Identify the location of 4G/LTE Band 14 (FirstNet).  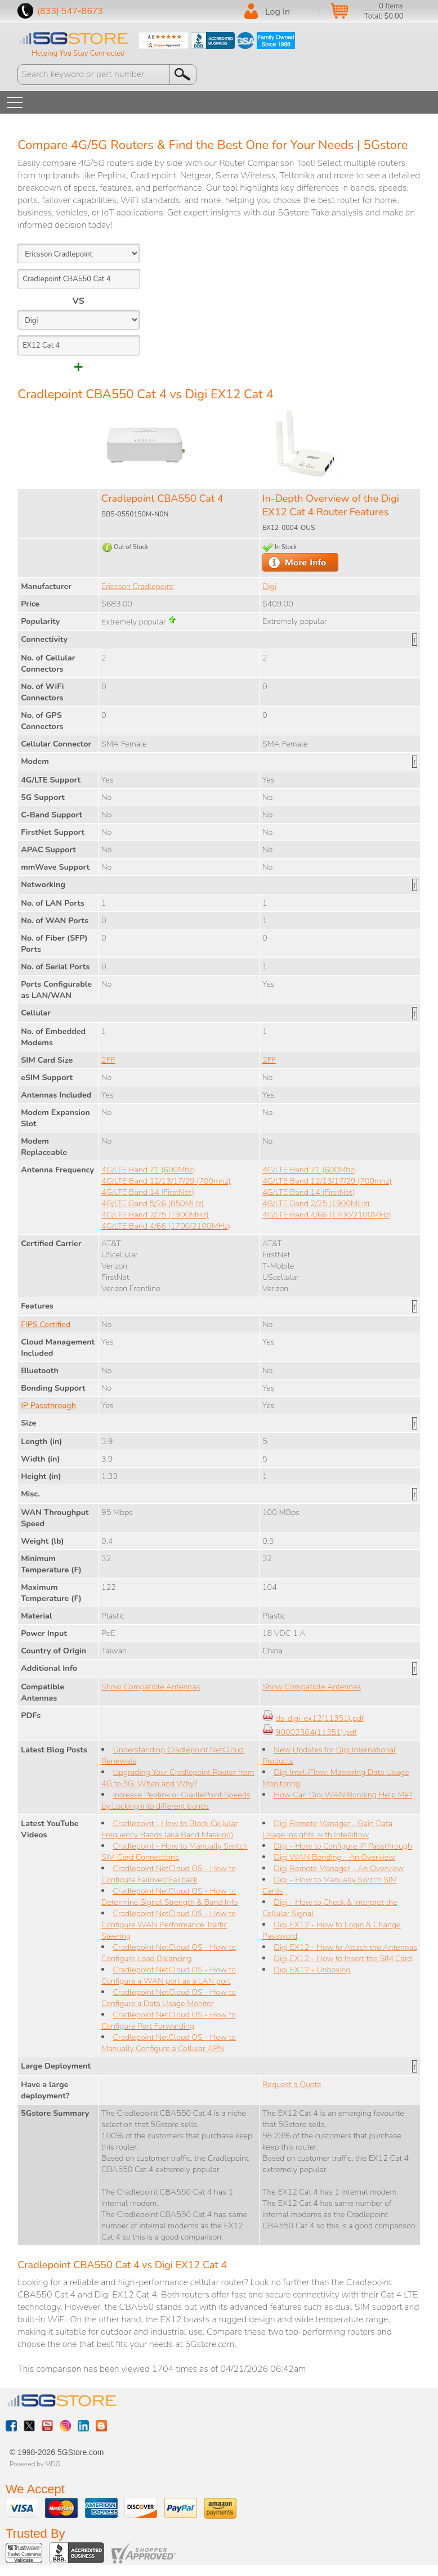
(147, 1192).